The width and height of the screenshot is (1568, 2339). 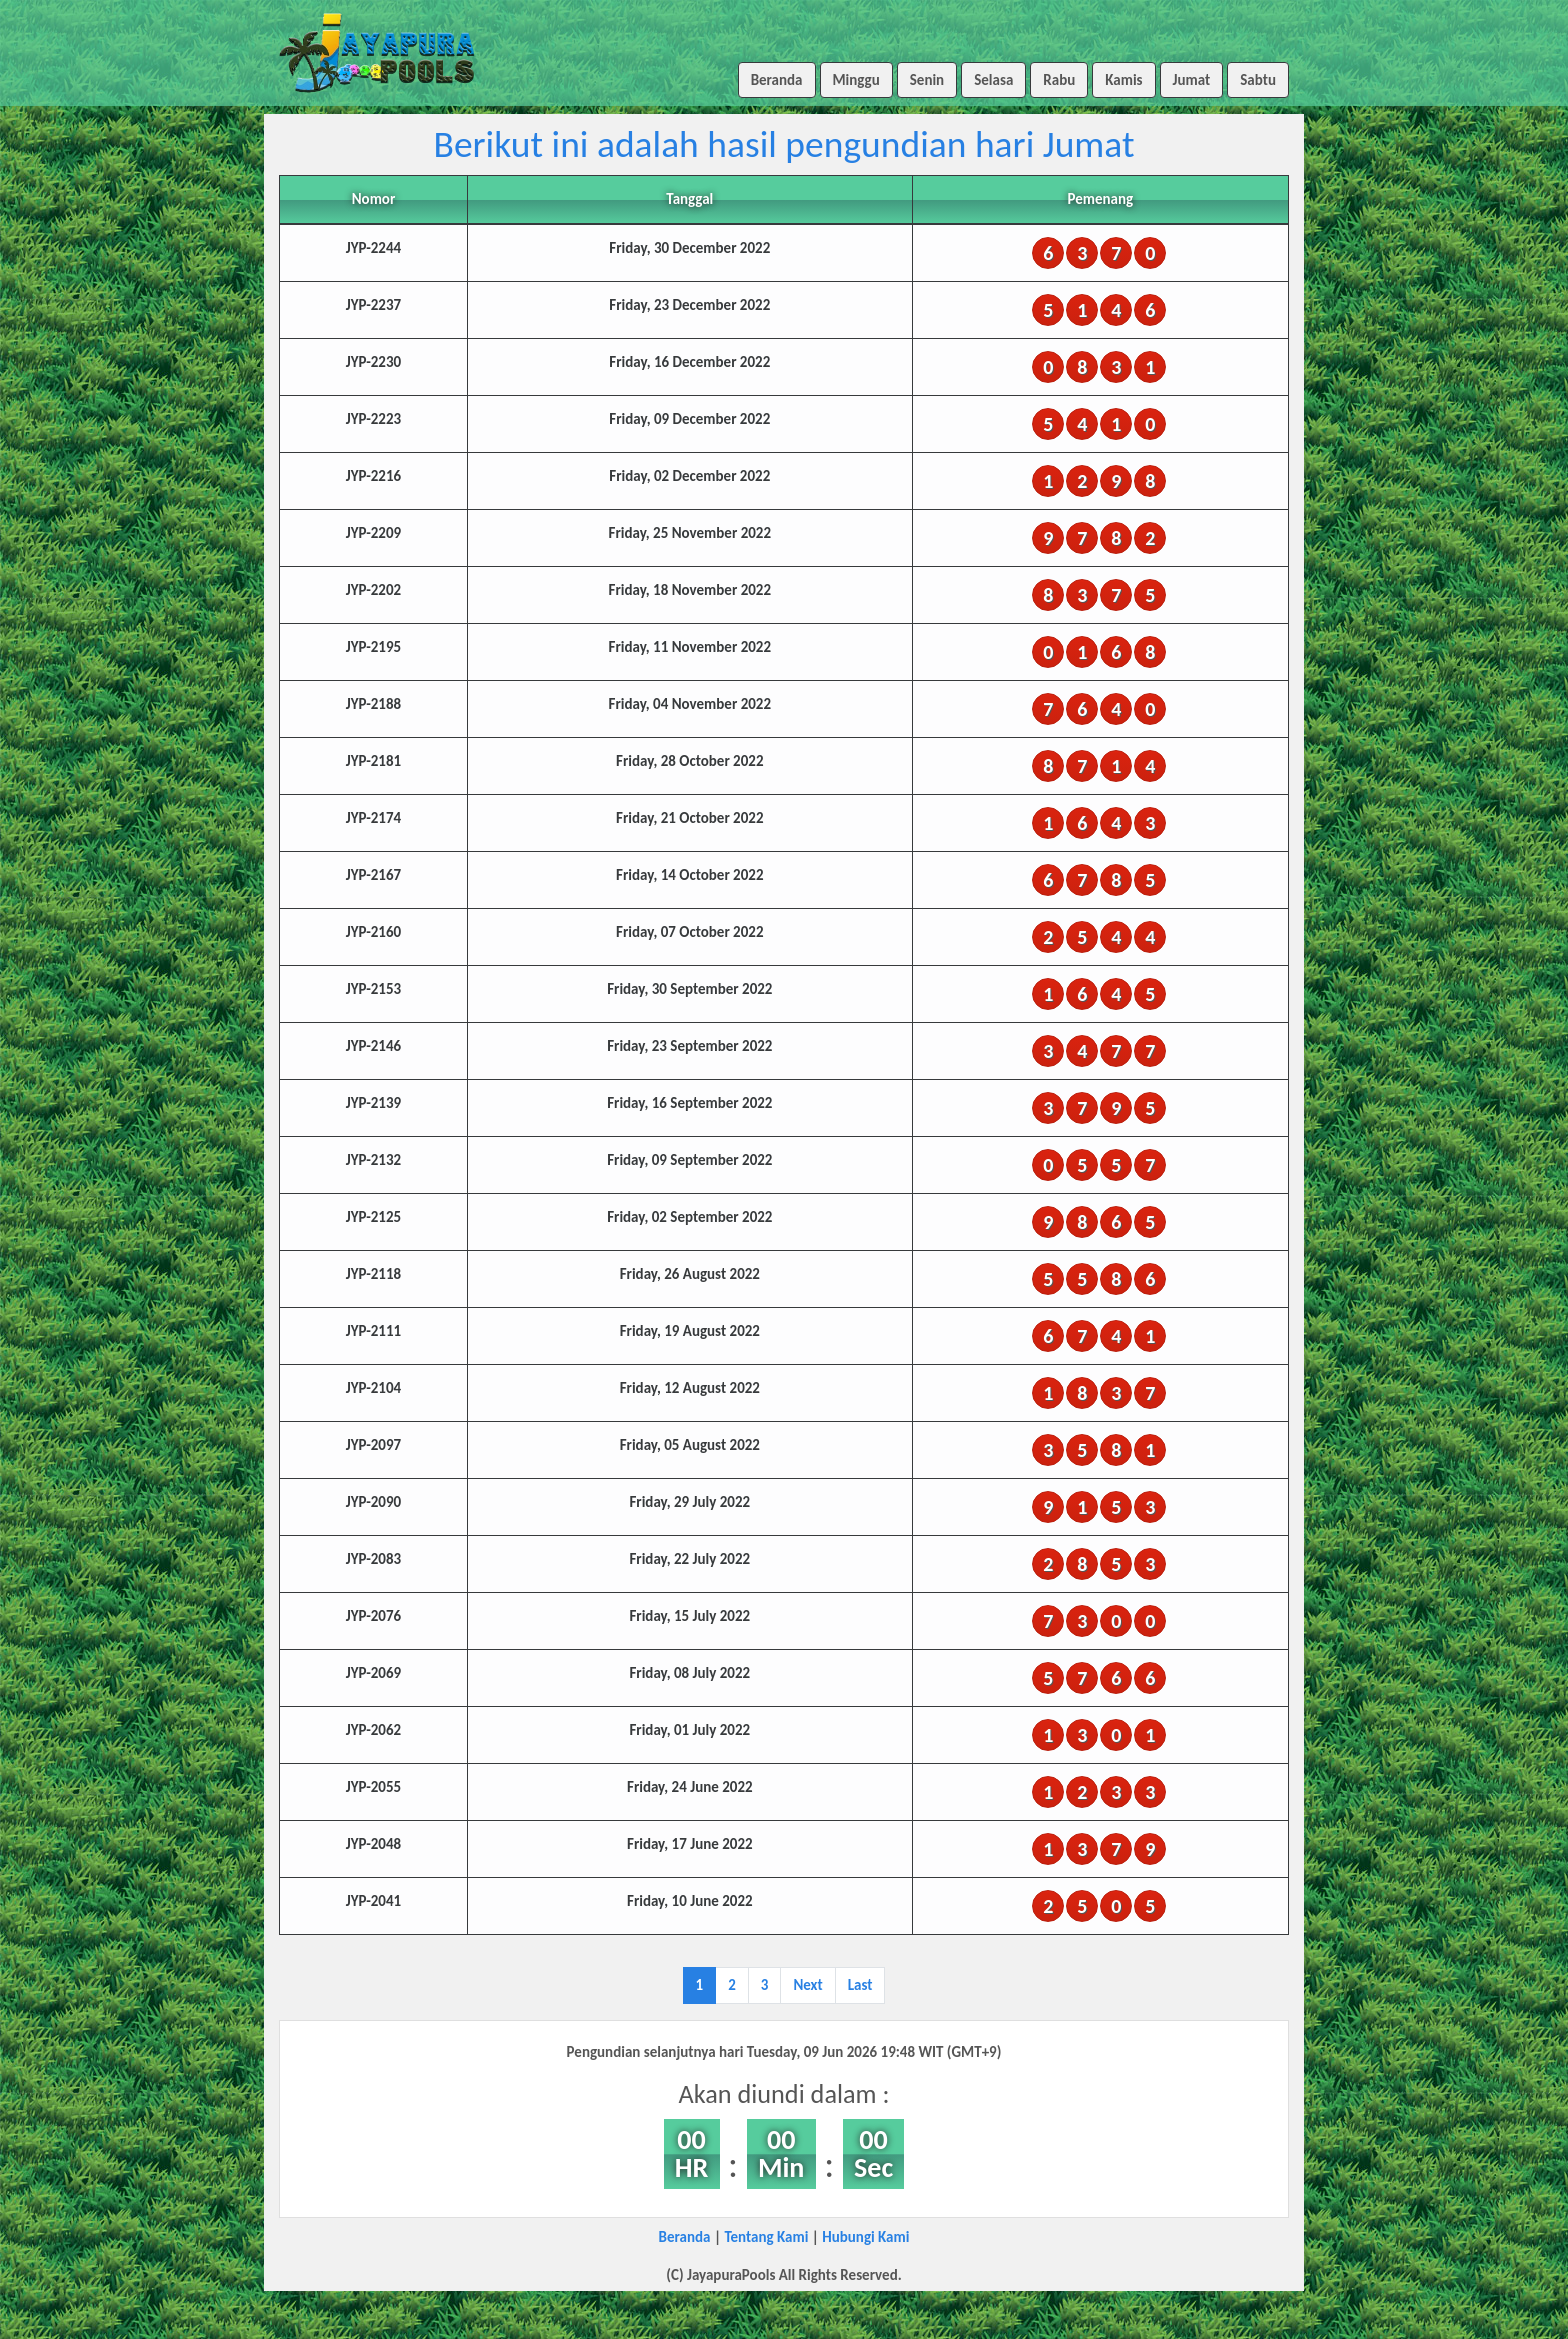 What do you see at coordinates (807, 1985) in the screenshot?
I see `Next` at bounding box center [807, 1985].